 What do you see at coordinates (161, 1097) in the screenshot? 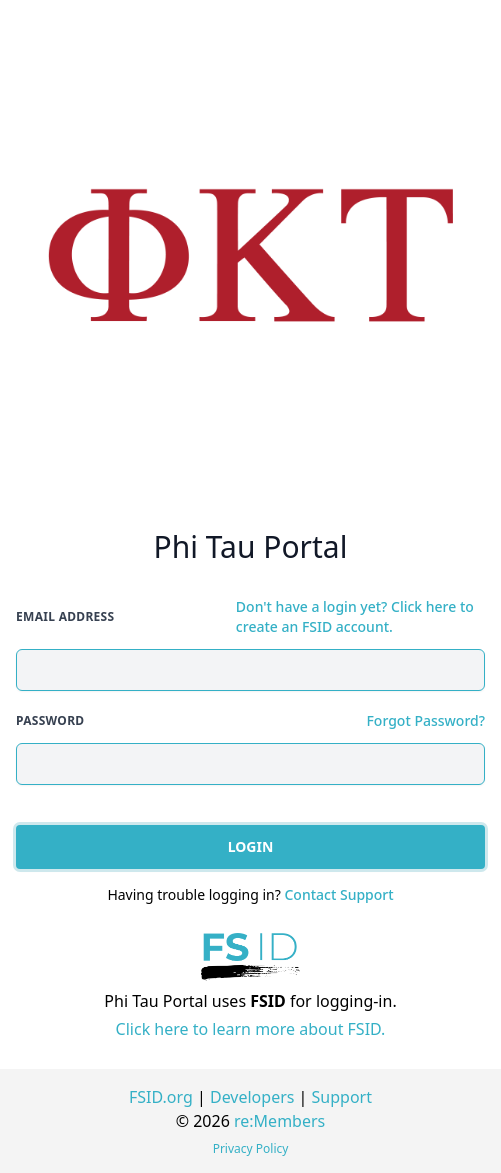
I see `FSID.org` at bounding box center [161, 1097].